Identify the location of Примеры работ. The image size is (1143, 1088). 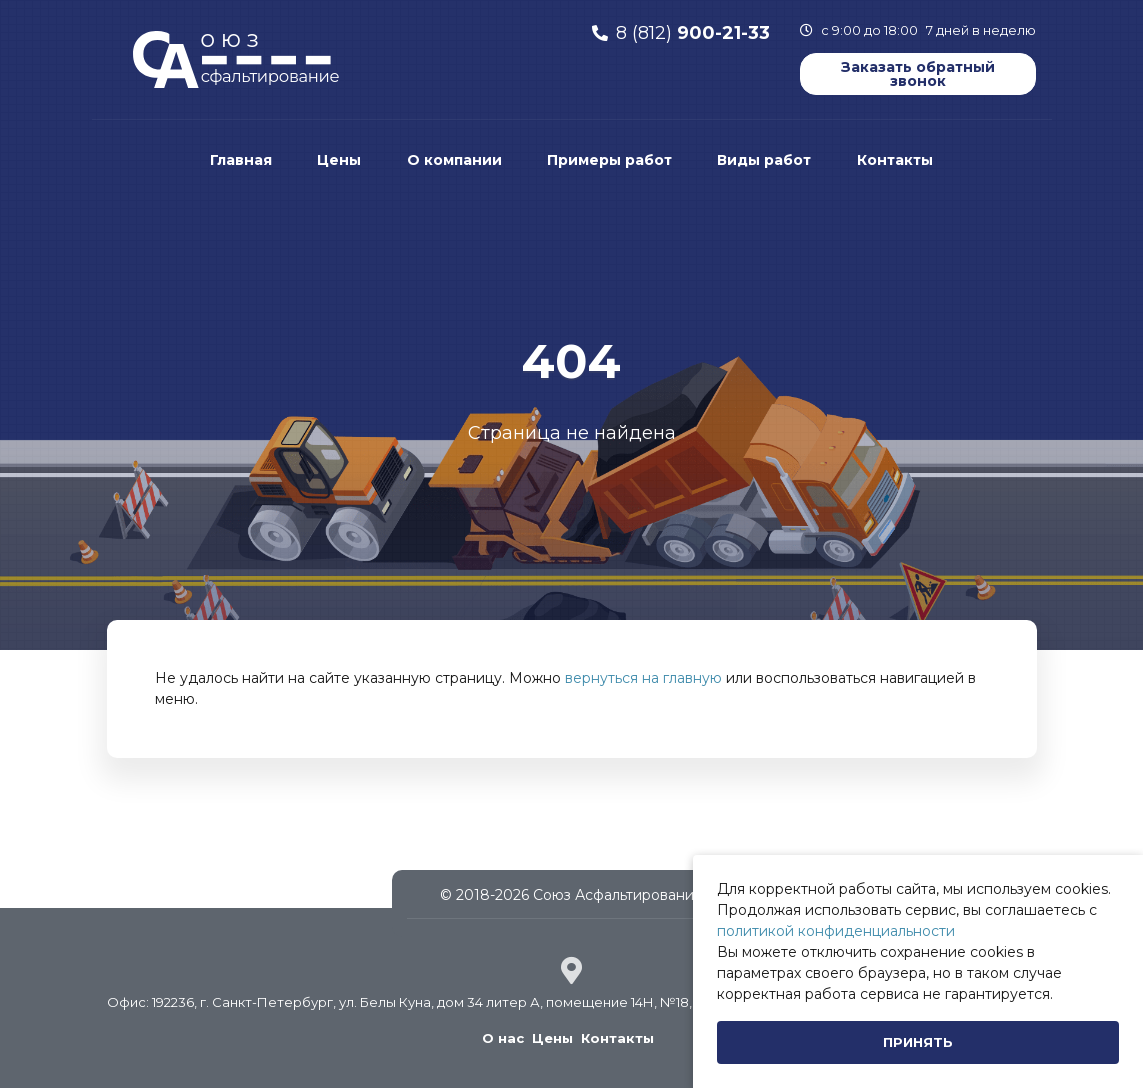
(609, 160).